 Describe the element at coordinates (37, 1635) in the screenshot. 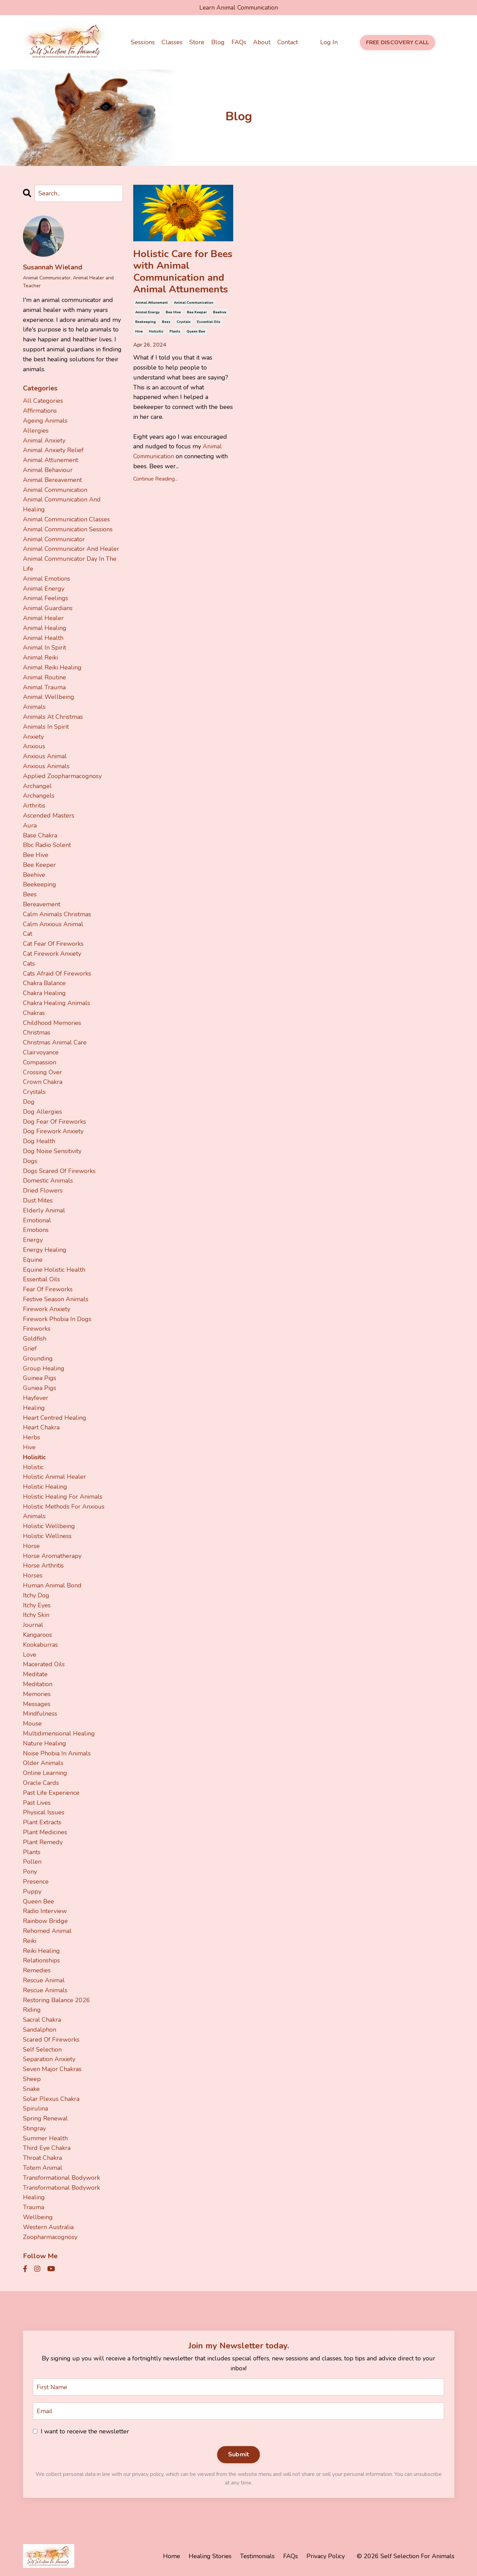

I see `kangaroos` at that location.